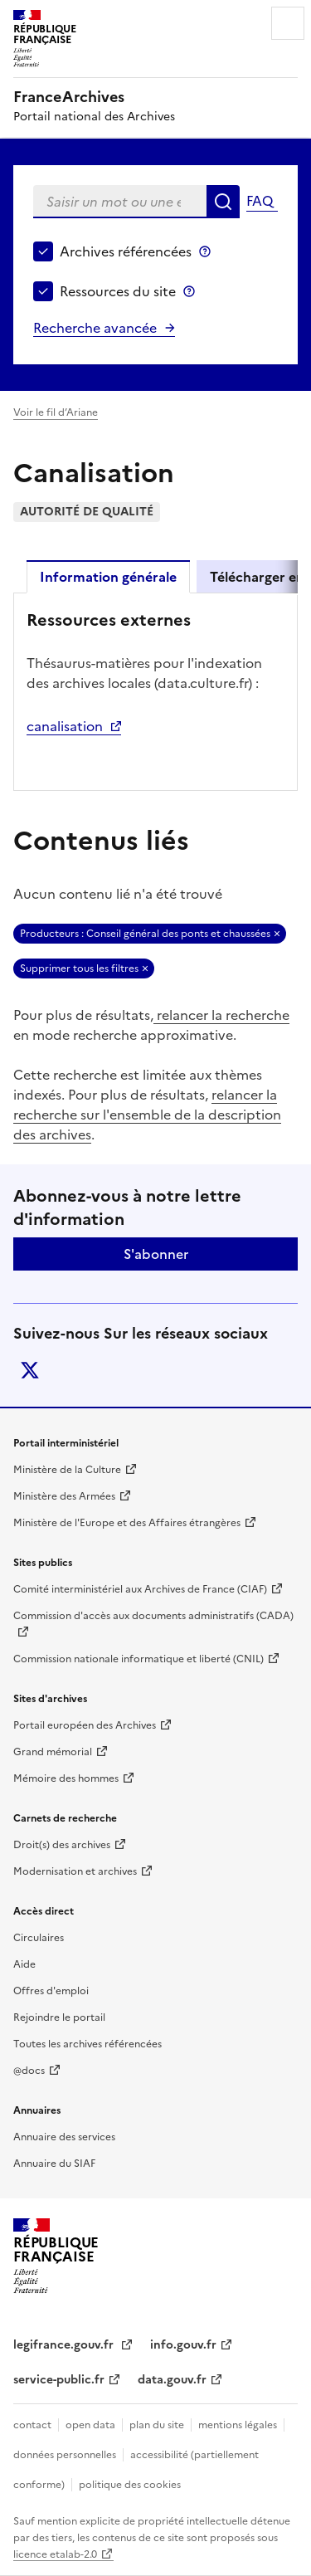 Image resolution: width=311 pixels, height=2576 pixels. What do you see at coordinates (58, 2379) in the screenshot?
I see `service-public.fr` at bounding box center [58, 2379].